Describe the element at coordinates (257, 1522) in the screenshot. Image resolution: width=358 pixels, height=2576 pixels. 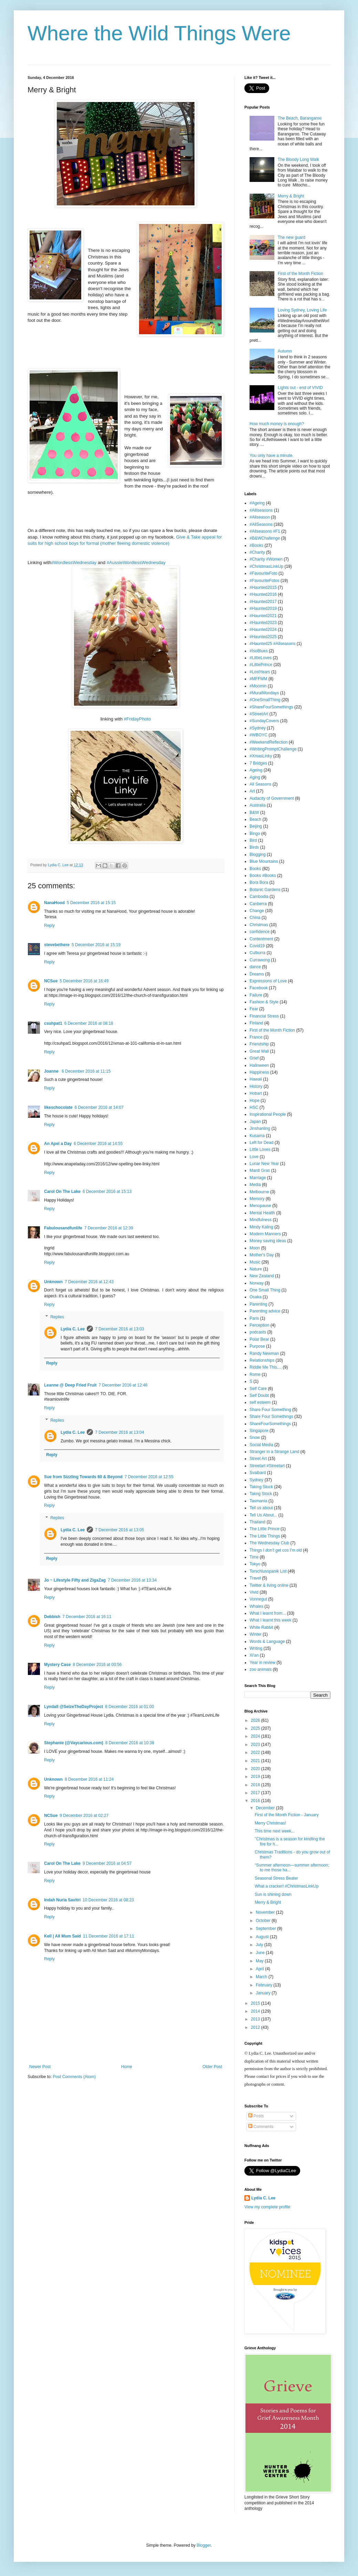
I see `Thailand` at that location.